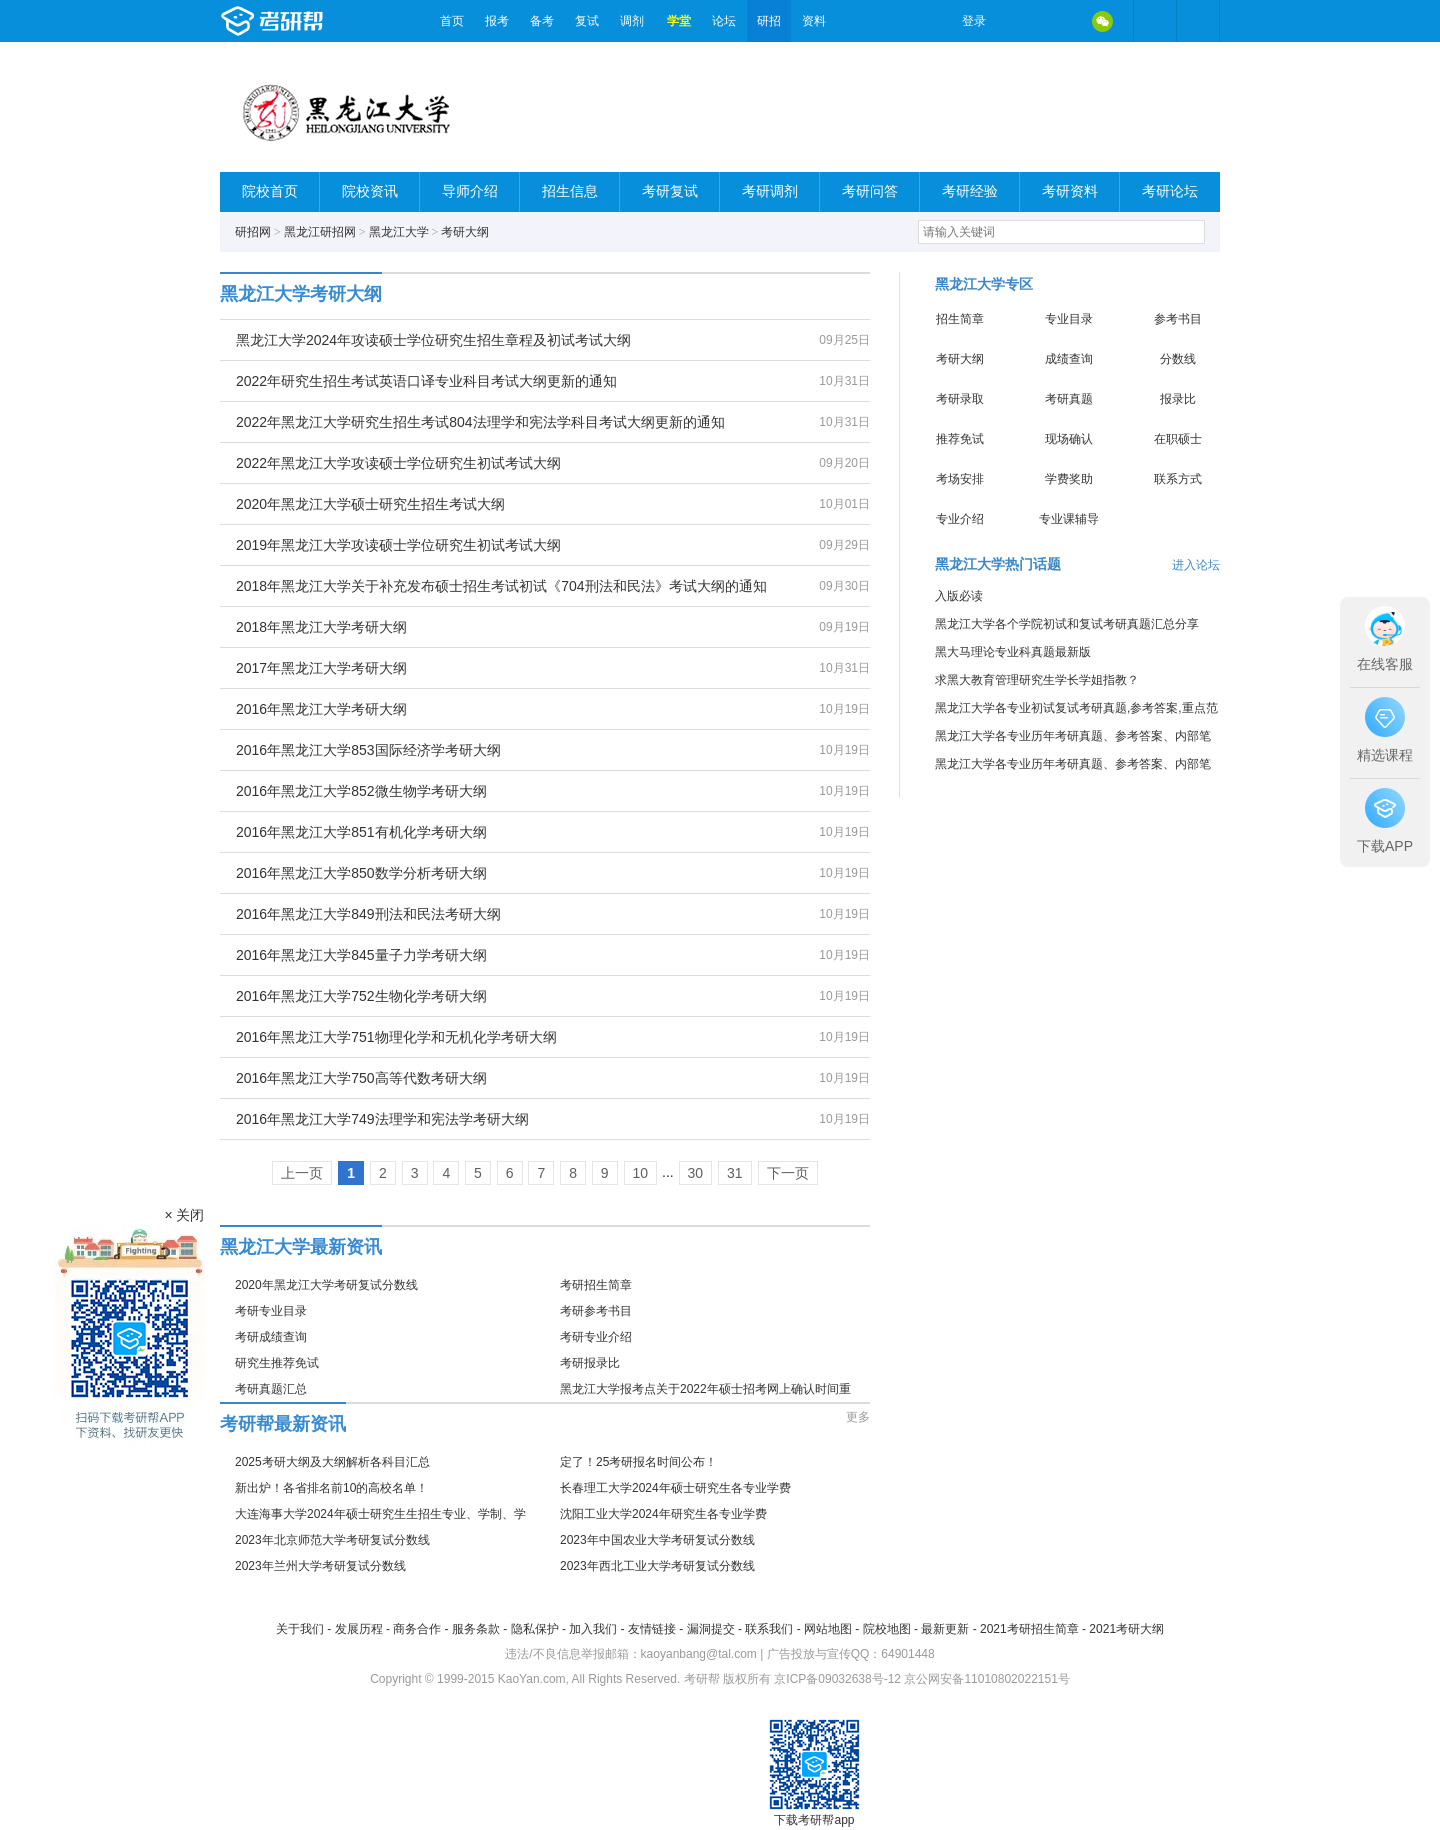  What do you see at coordinates (465, 232) in the screenshot?
I see `考研大纲` at bounding box center [465, 232].